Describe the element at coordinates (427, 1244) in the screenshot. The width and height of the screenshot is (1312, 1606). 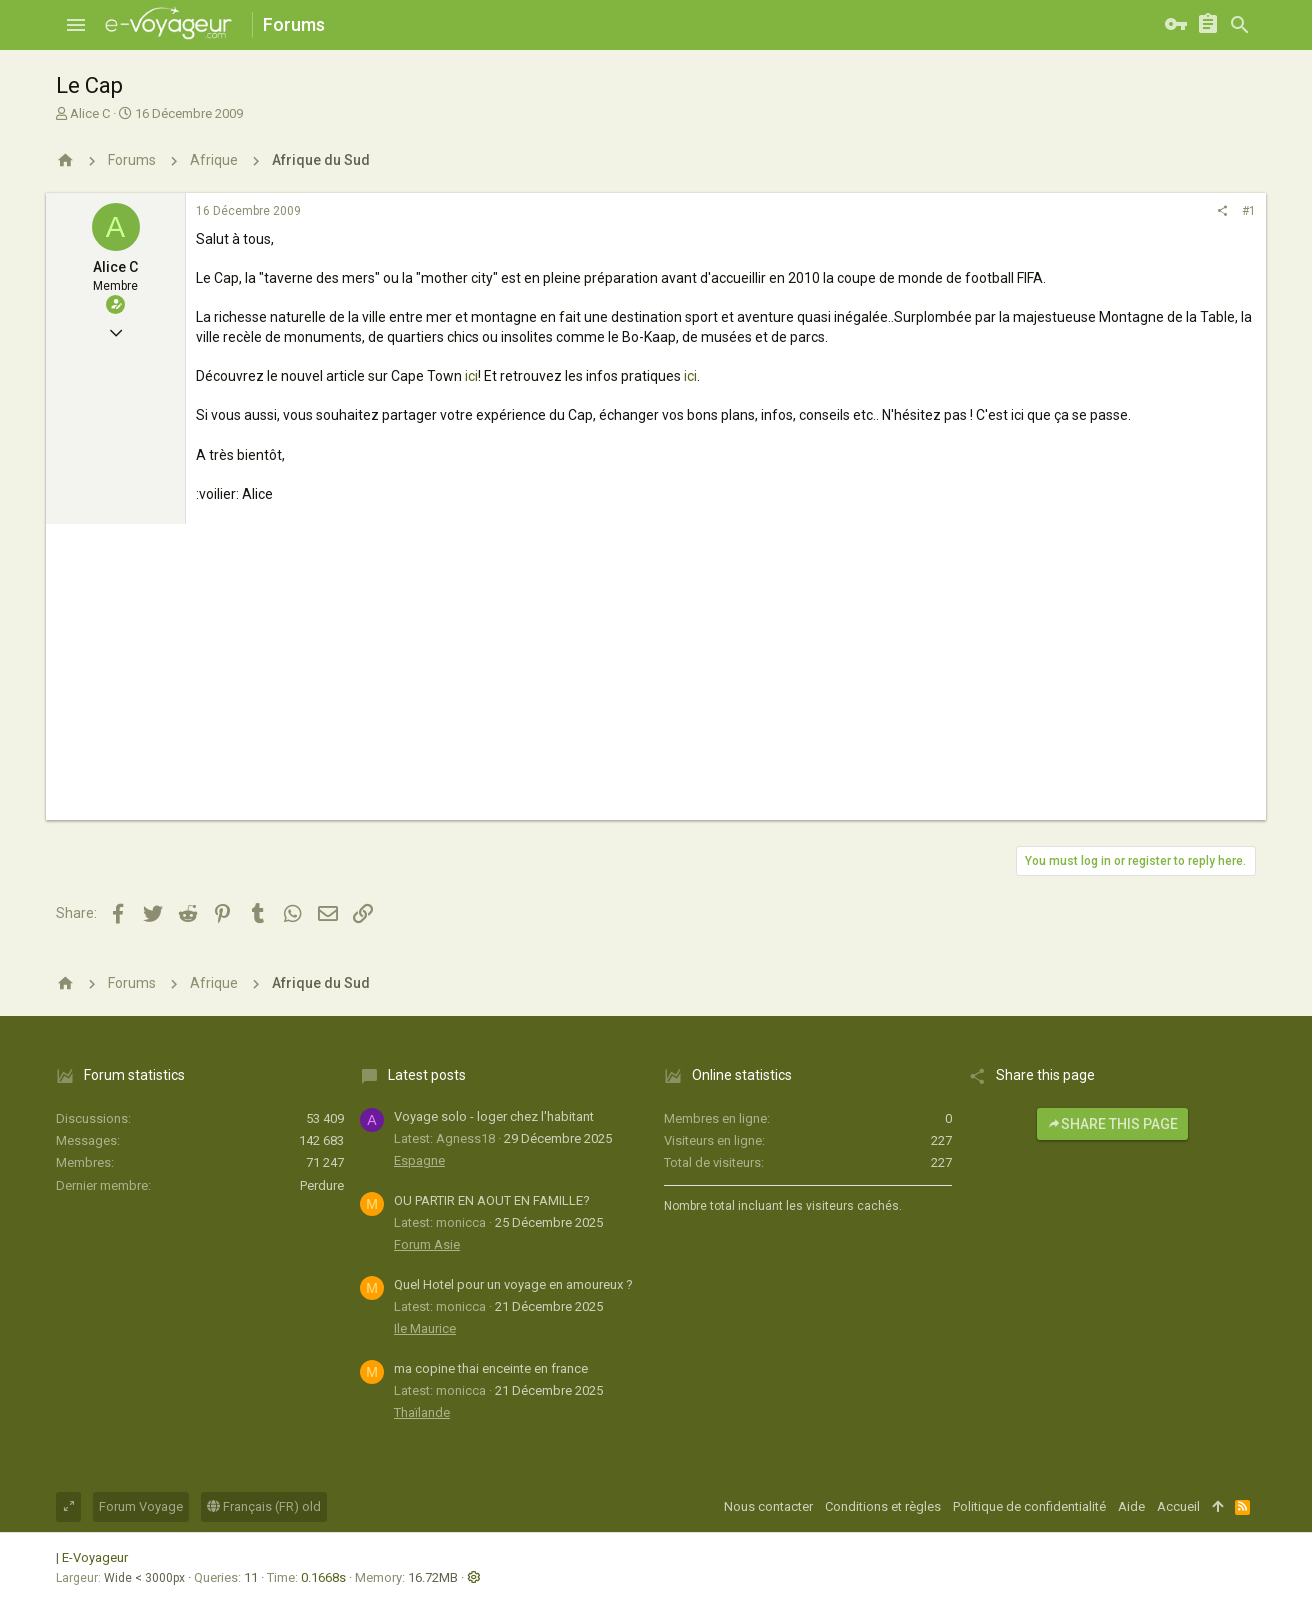
I see `Forum Asie` at that location.